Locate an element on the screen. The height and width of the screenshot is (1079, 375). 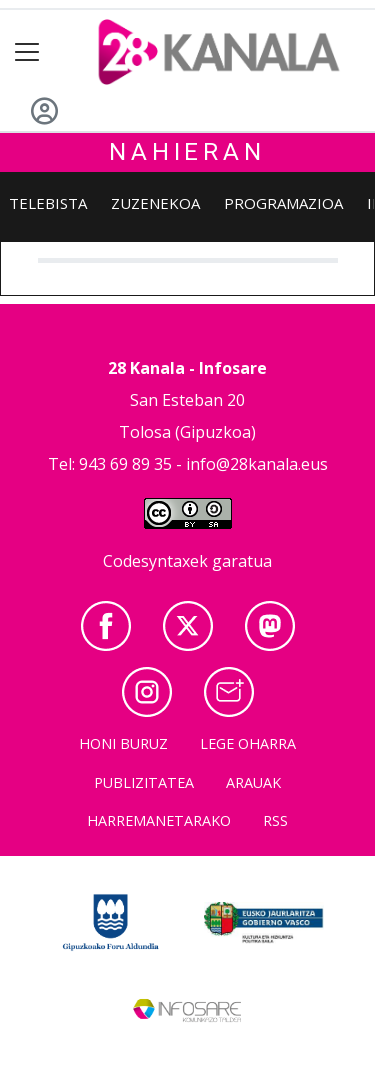
Telebista is located at coordinates (48, 203).